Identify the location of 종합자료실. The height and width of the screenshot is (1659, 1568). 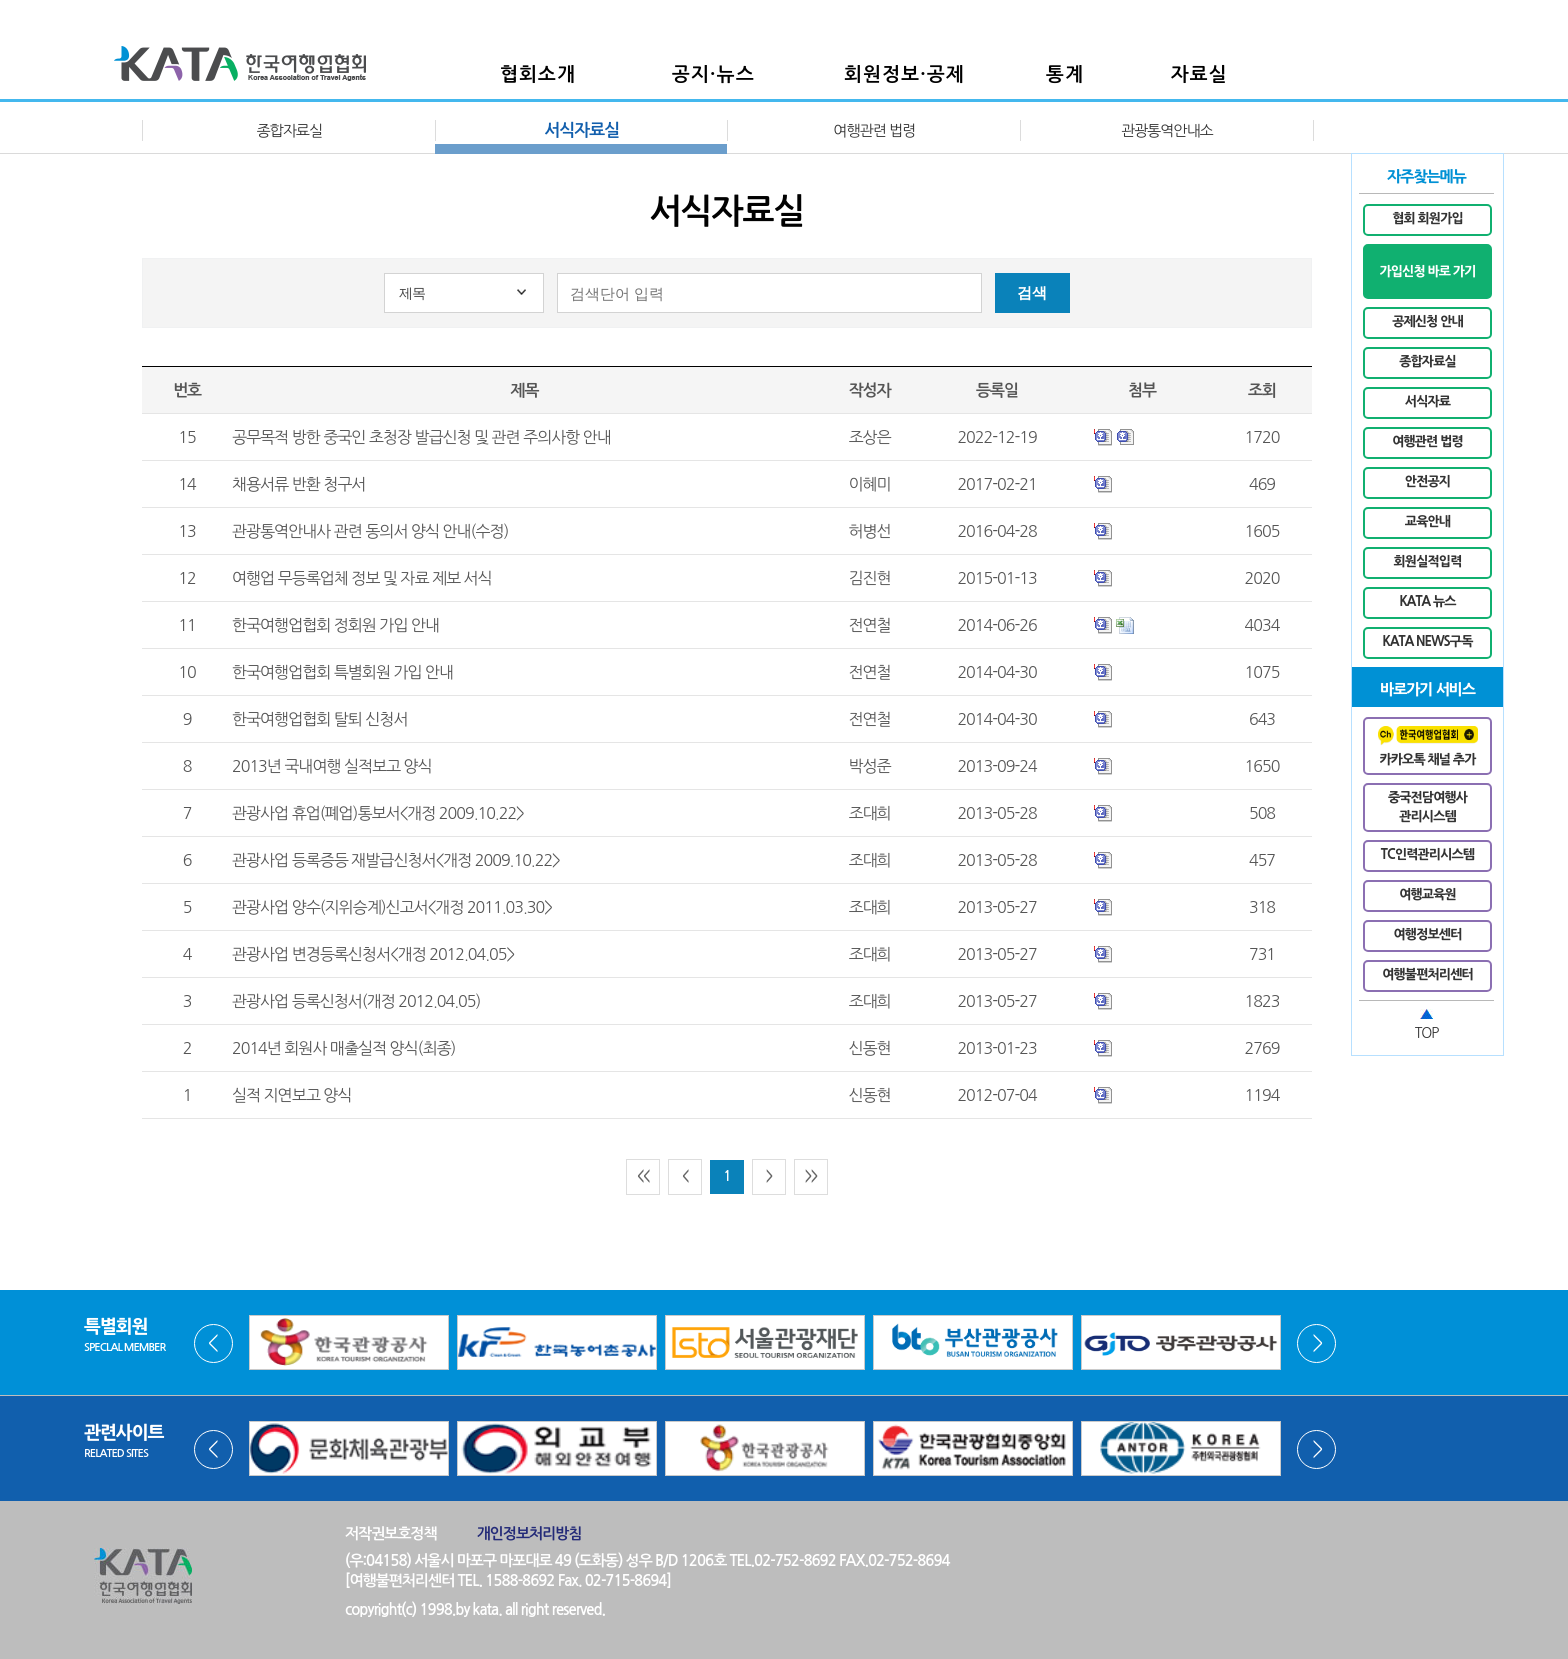
(289, 130).